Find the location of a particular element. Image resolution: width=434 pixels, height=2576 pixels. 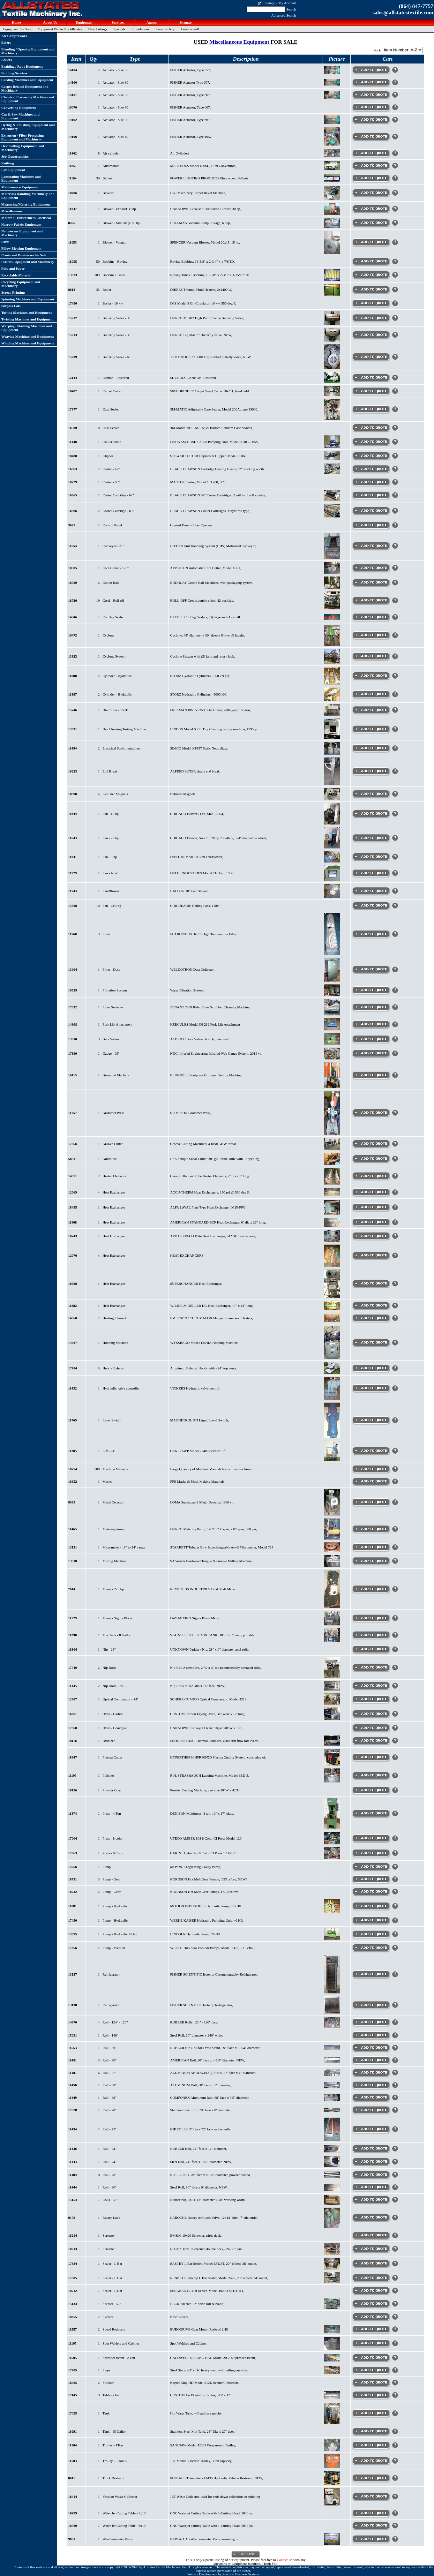

My Account is located at coordinates (287, 3).